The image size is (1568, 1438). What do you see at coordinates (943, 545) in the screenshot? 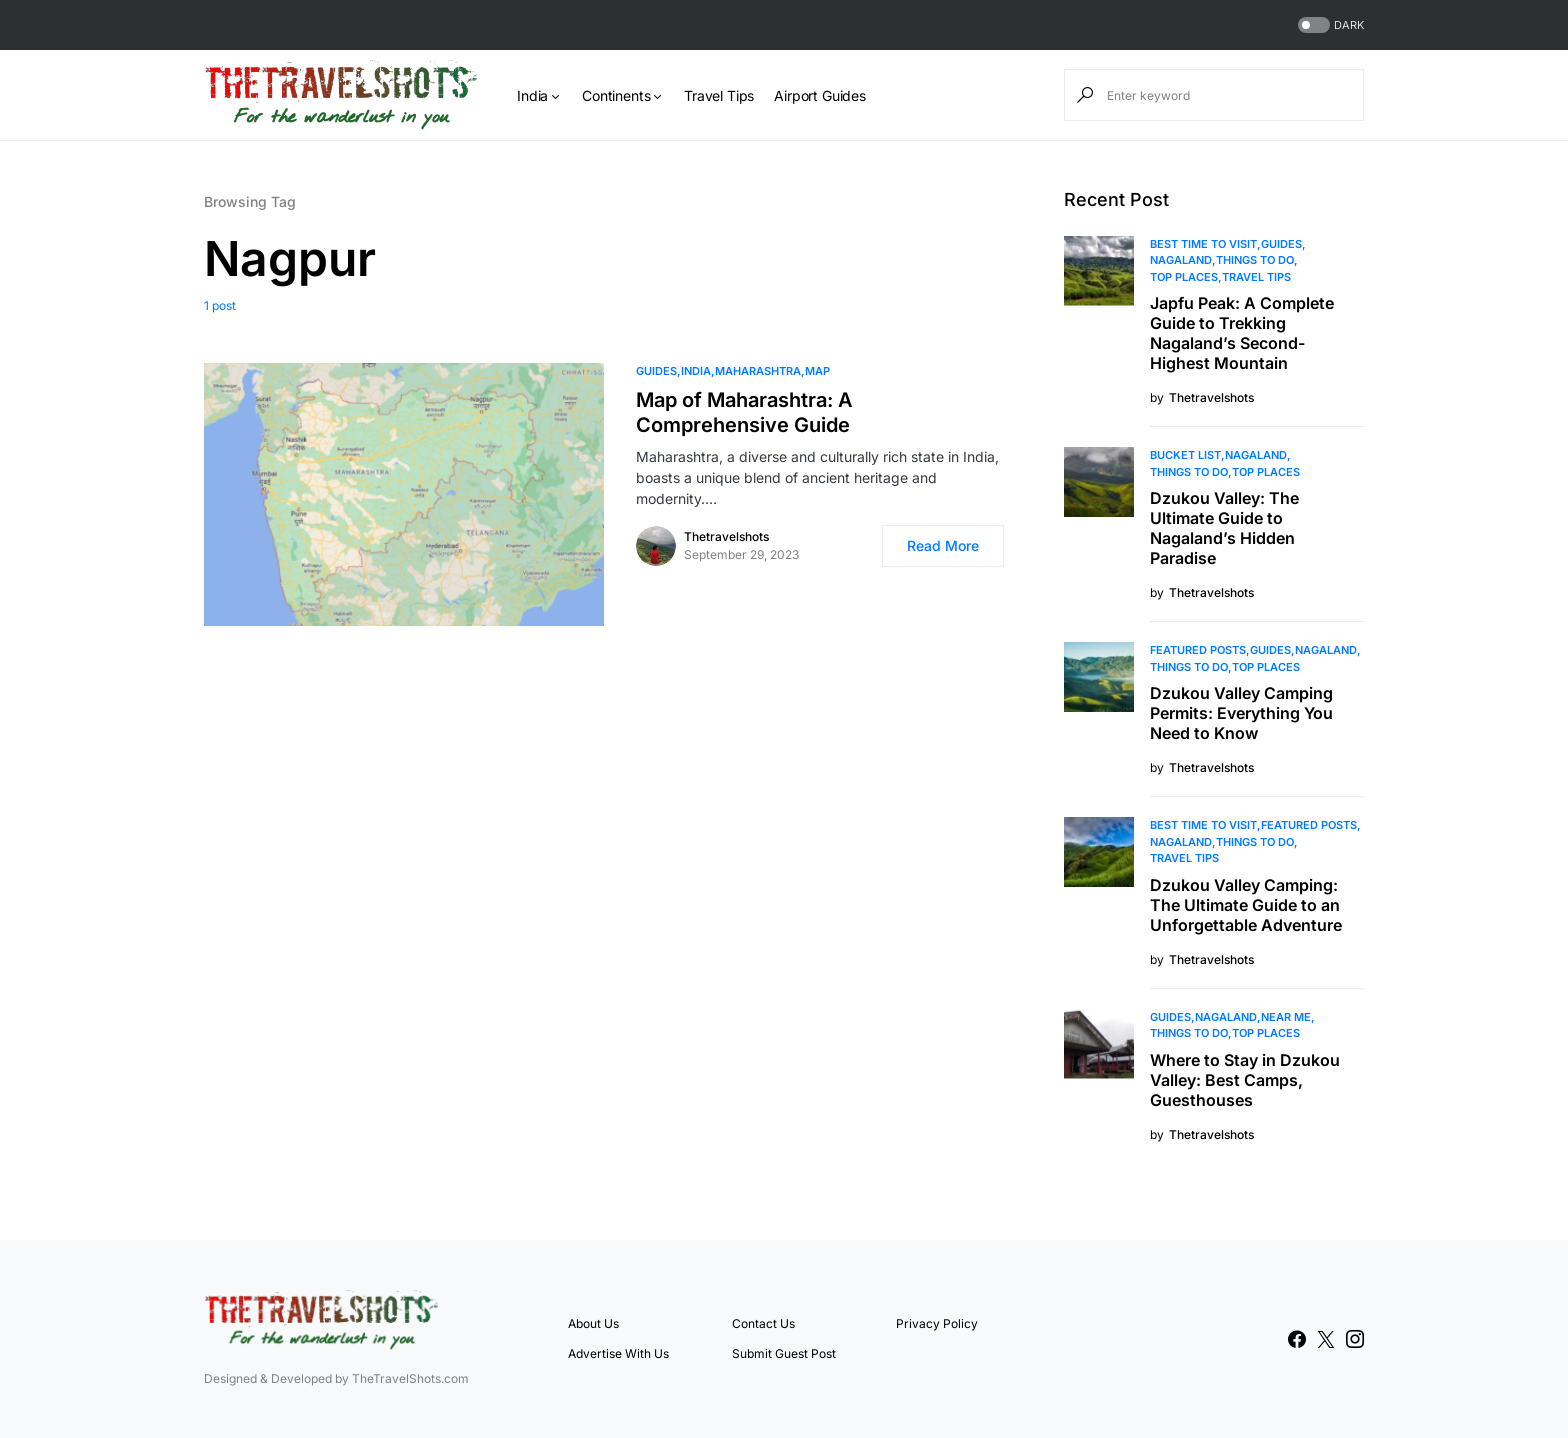
I see `Read More` at bounding box center [943, 545].